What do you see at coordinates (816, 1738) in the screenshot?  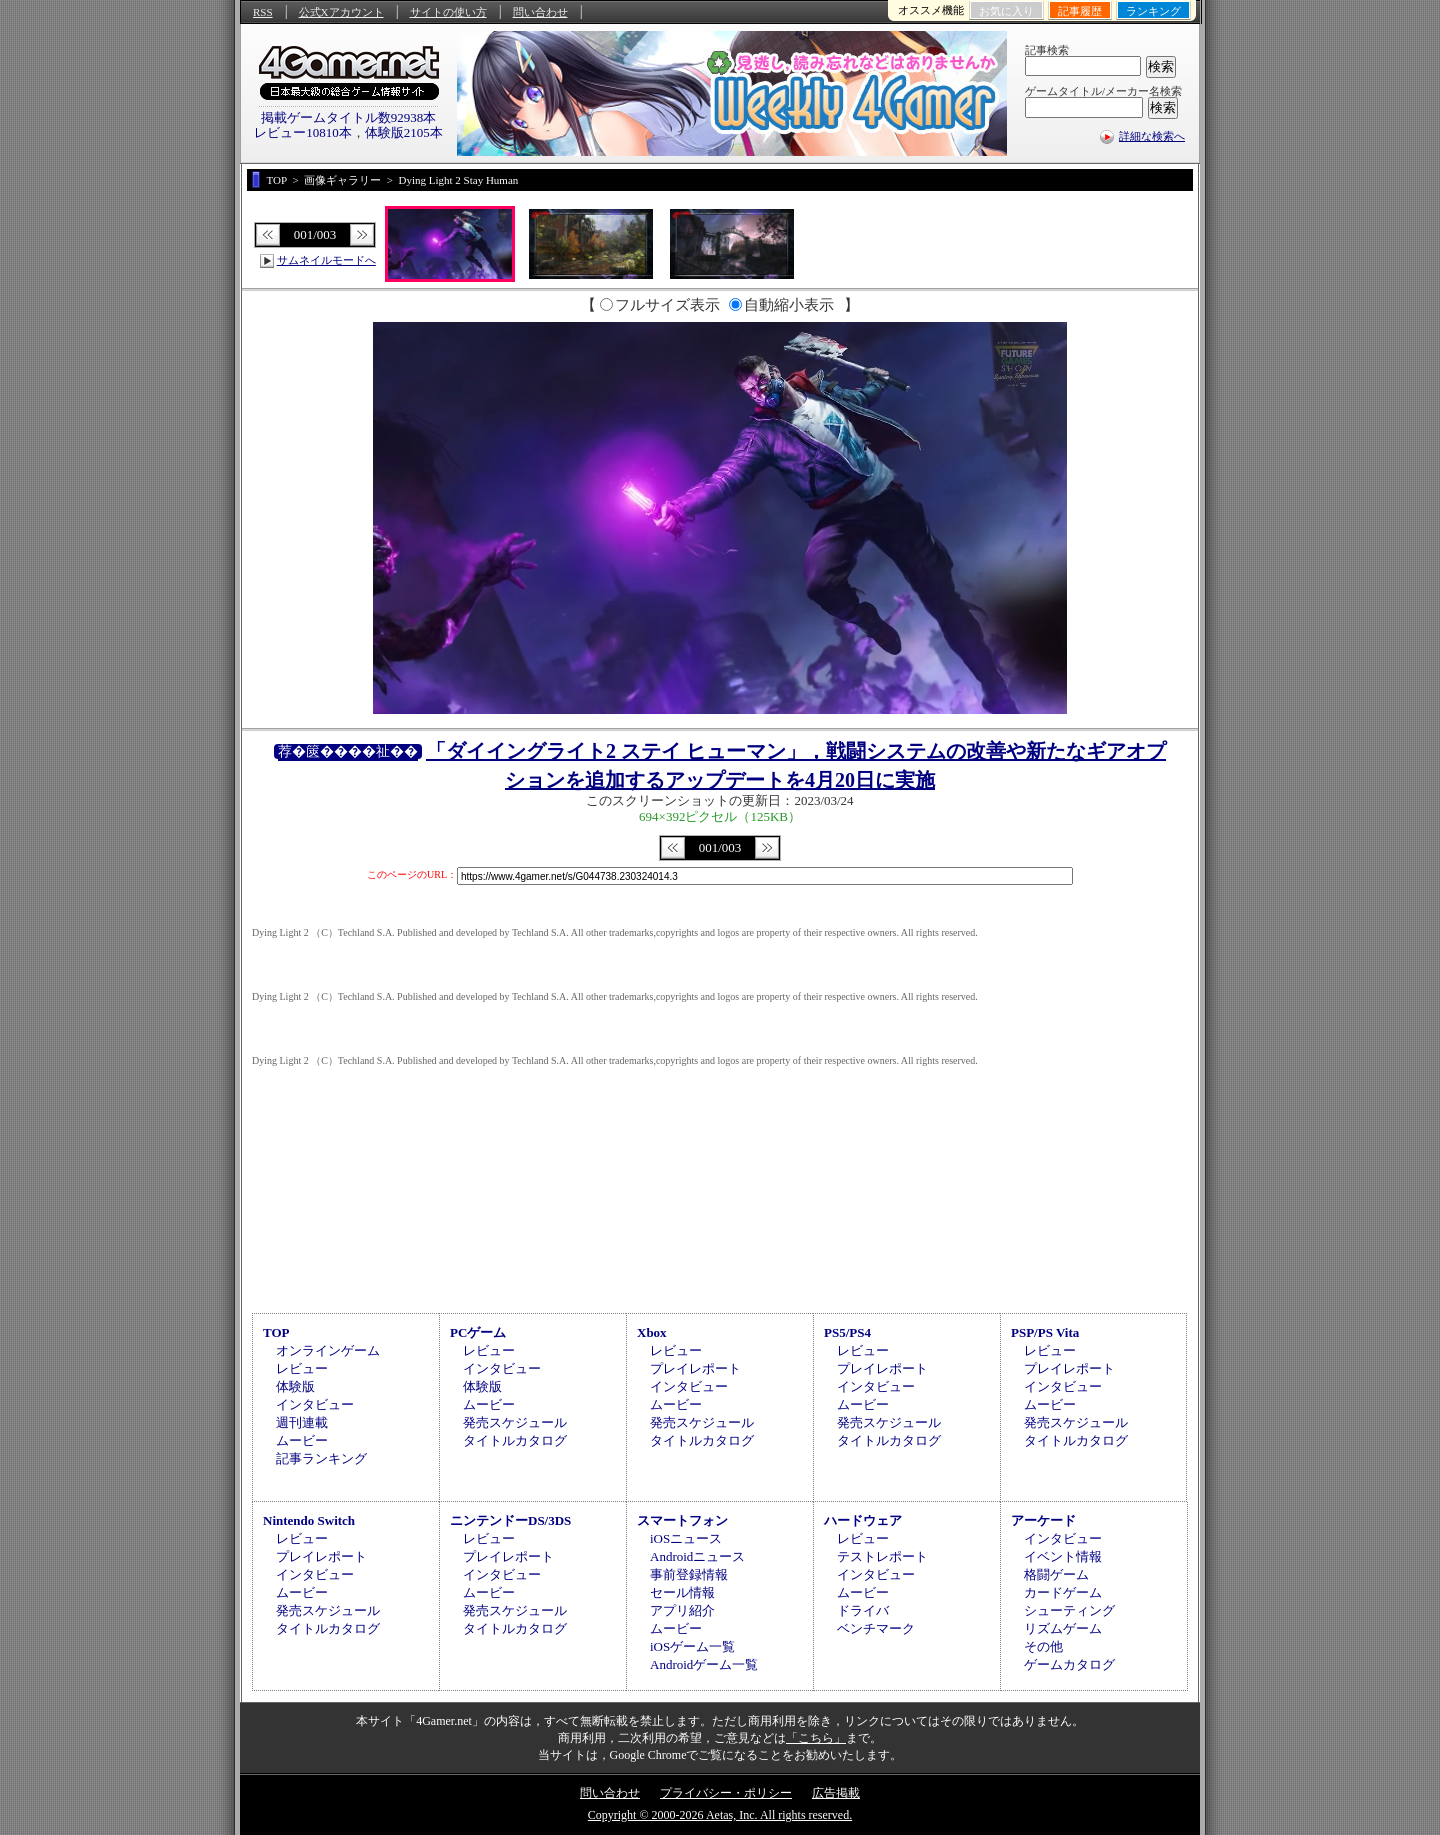 I see `「こちら」` at bounding box center [816, 1738].